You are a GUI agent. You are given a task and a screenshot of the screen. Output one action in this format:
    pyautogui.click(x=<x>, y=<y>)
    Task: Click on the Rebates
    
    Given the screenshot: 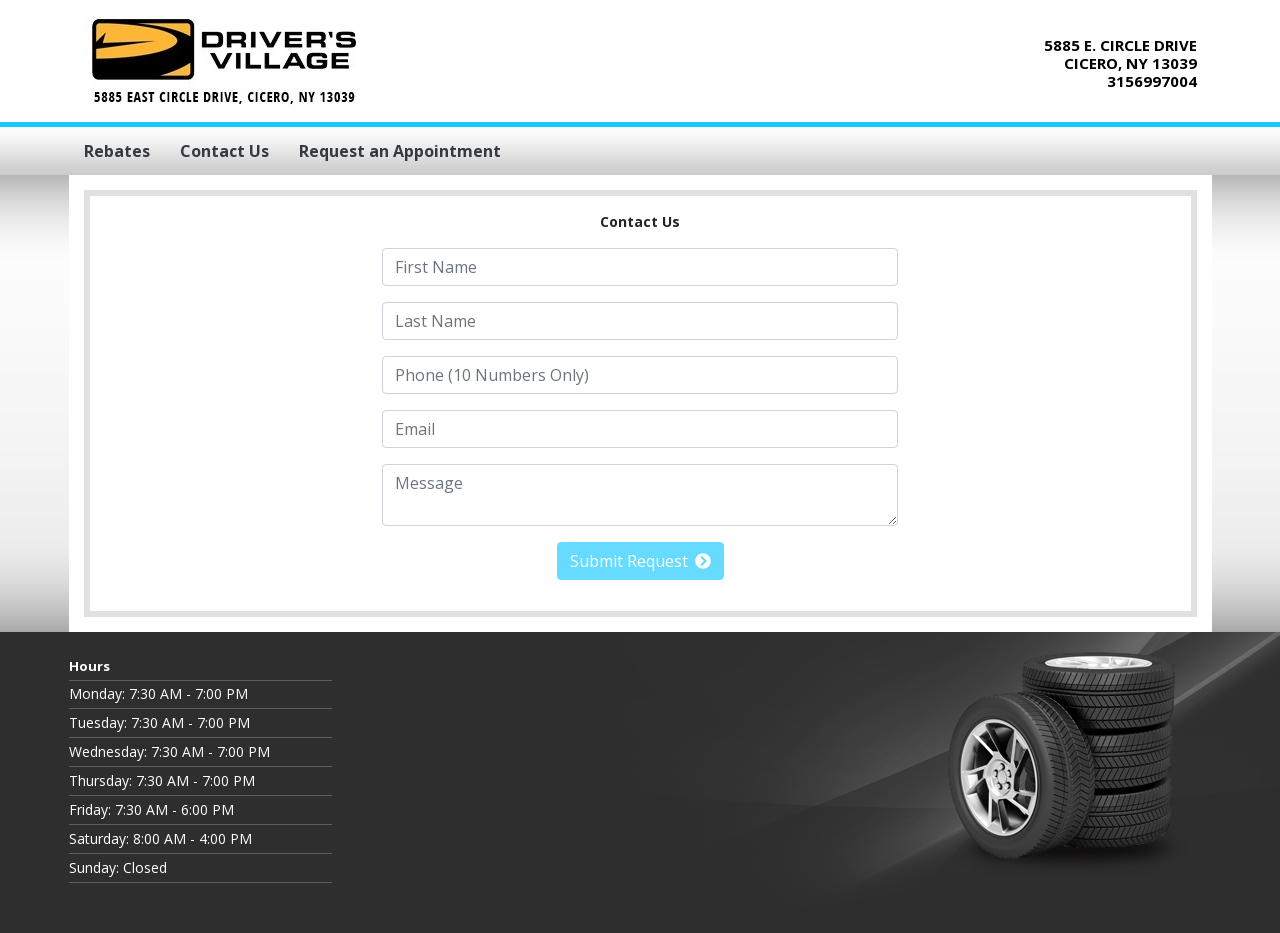 What is the action you would take?
    pyautogui.click(x=117, y=151)
    